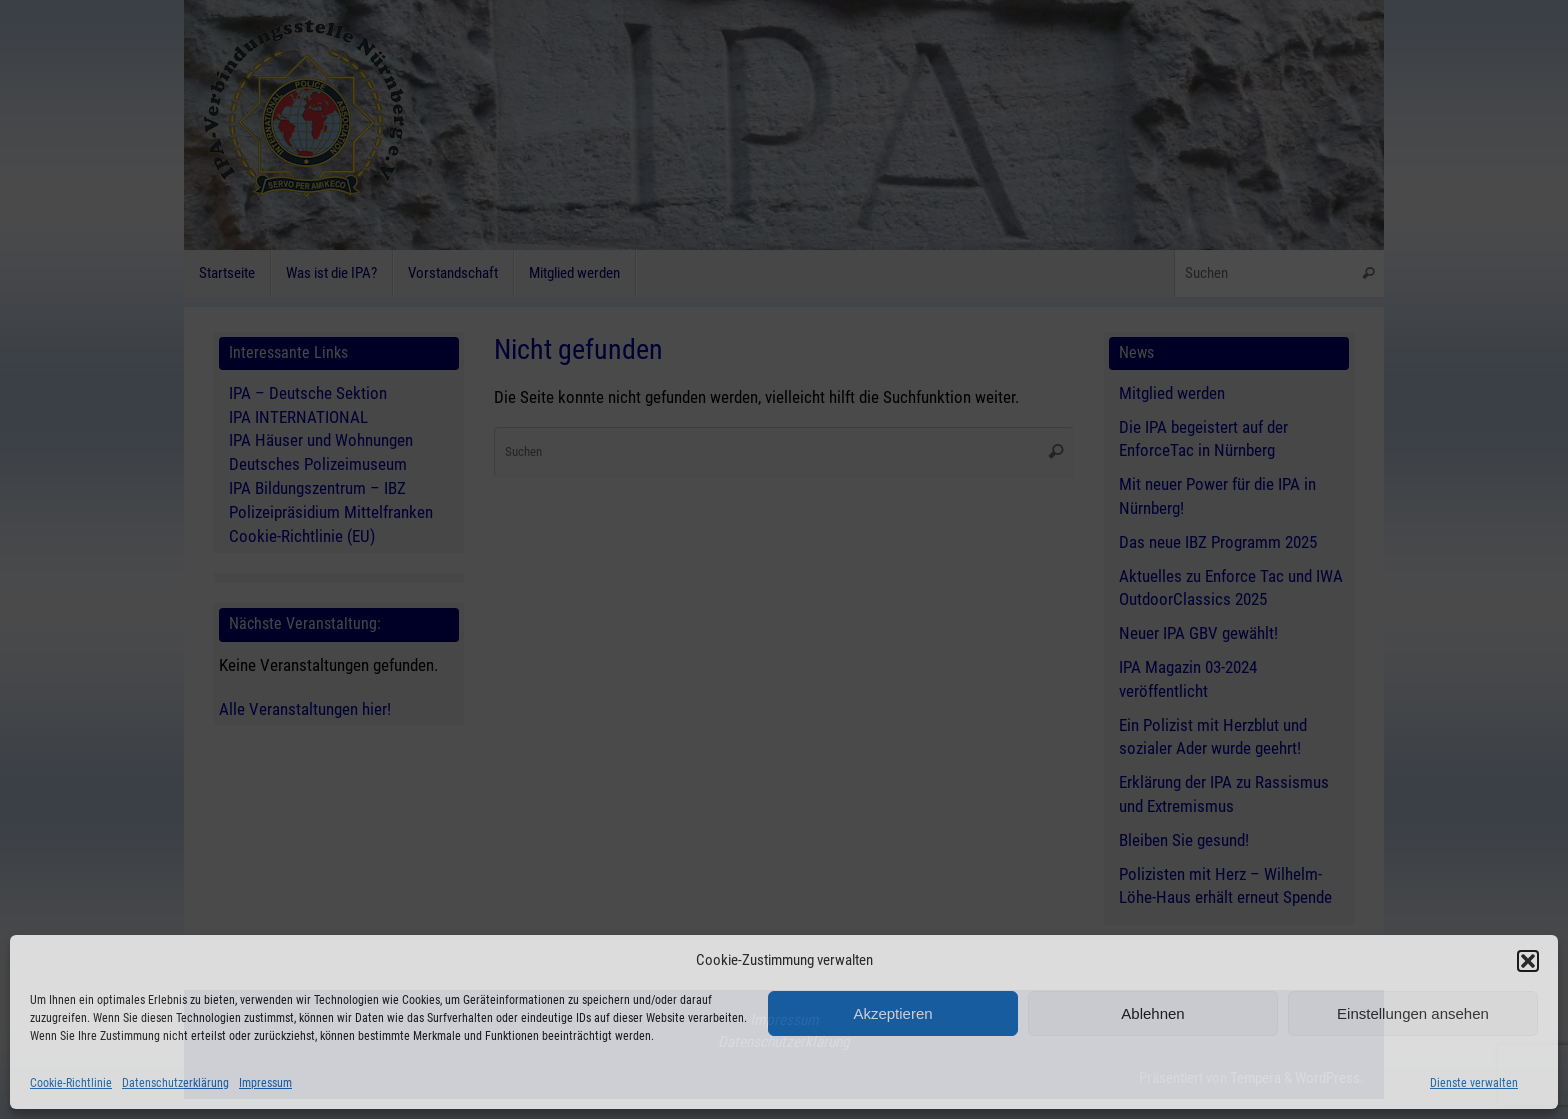 This screenshot has height=1119, width=1568. Describe the element at coordinates (175, 1083) in the screenshot. I see `Datenschutzerklärung` at that location.